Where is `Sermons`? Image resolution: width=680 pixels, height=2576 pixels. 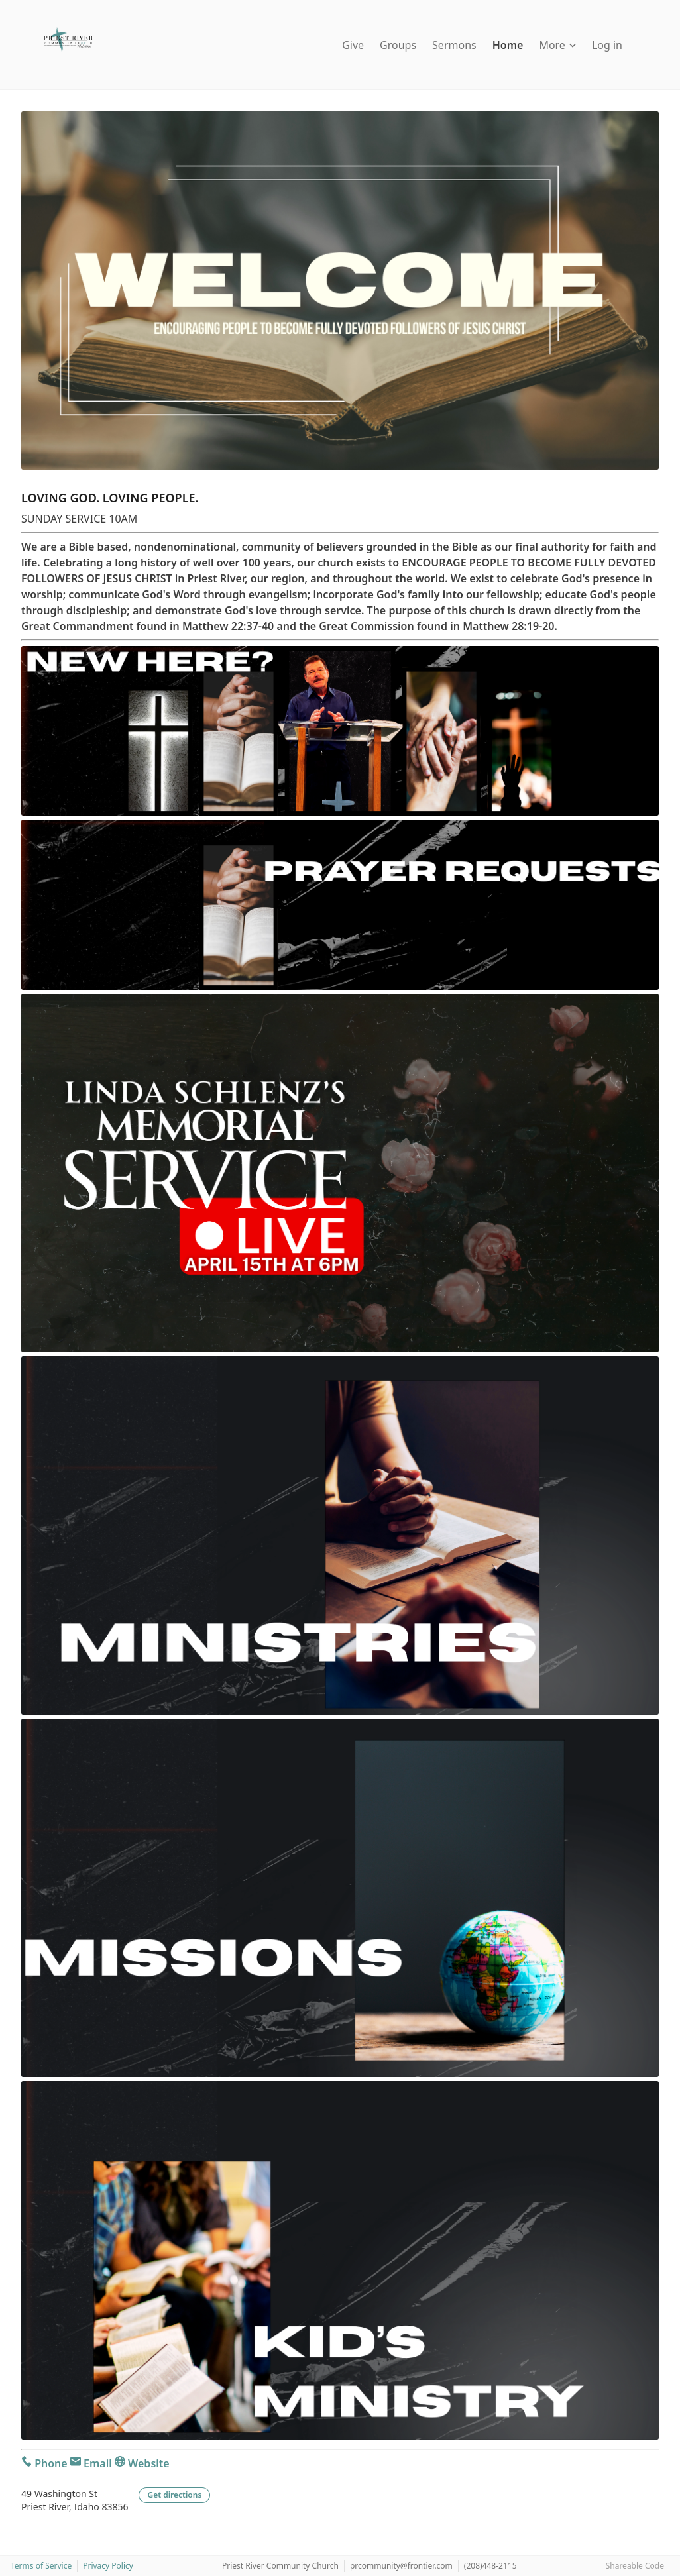 Sermons is located at coordinates (454, 45).